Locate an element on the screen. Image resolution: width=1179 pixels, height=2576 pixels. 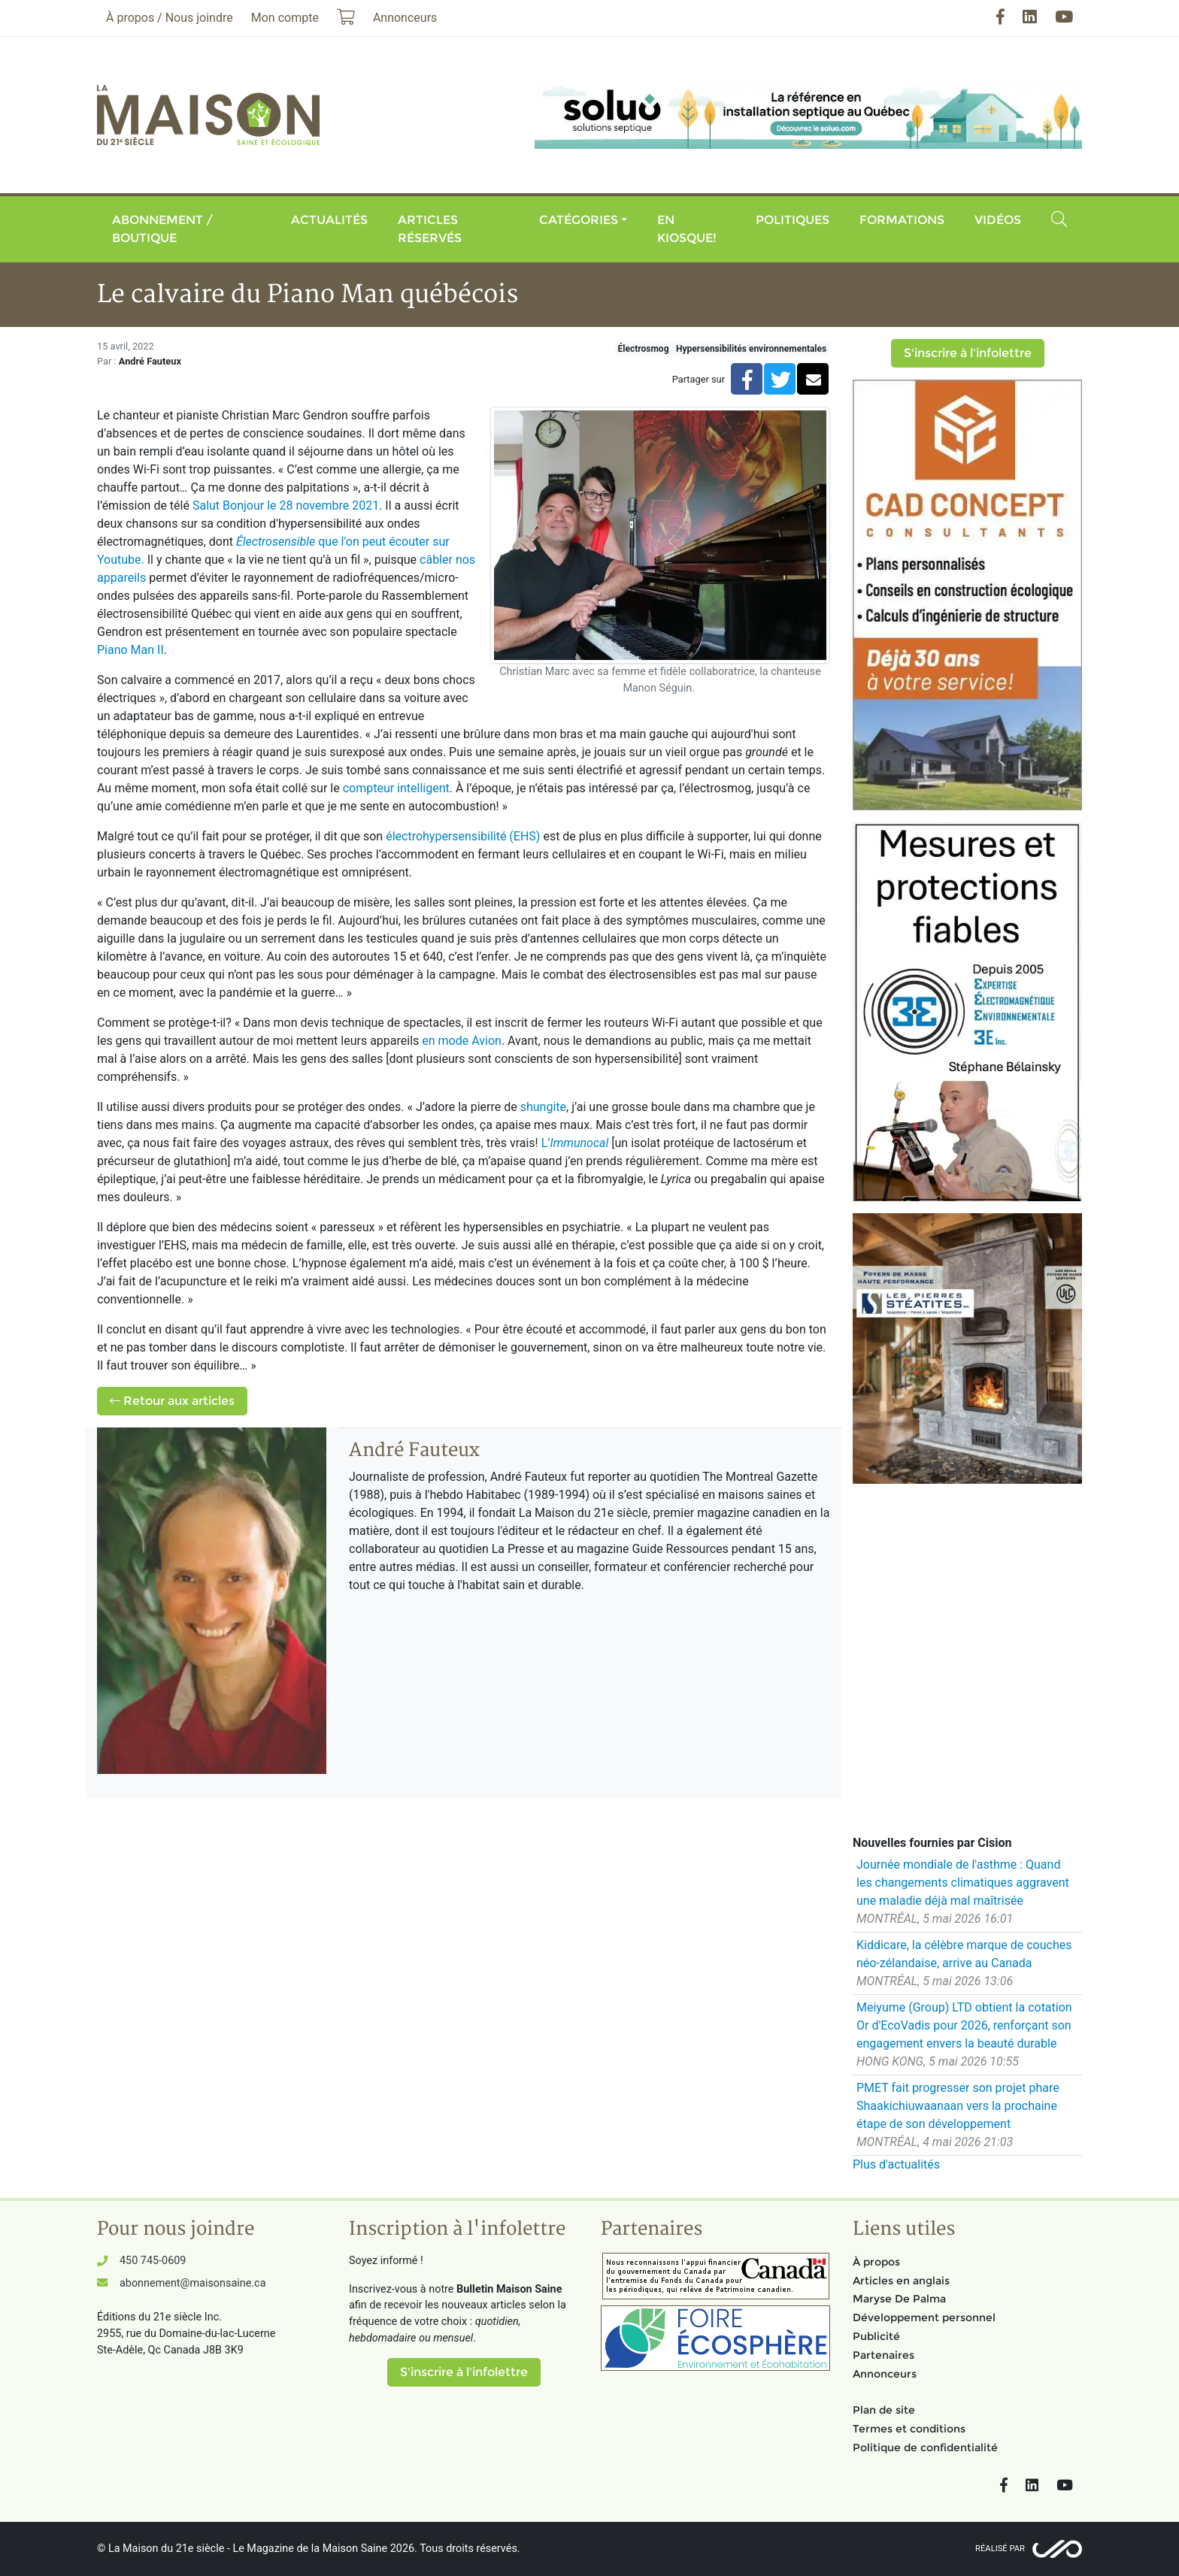
Articles en anglais is located at coordinates (901, 2280).